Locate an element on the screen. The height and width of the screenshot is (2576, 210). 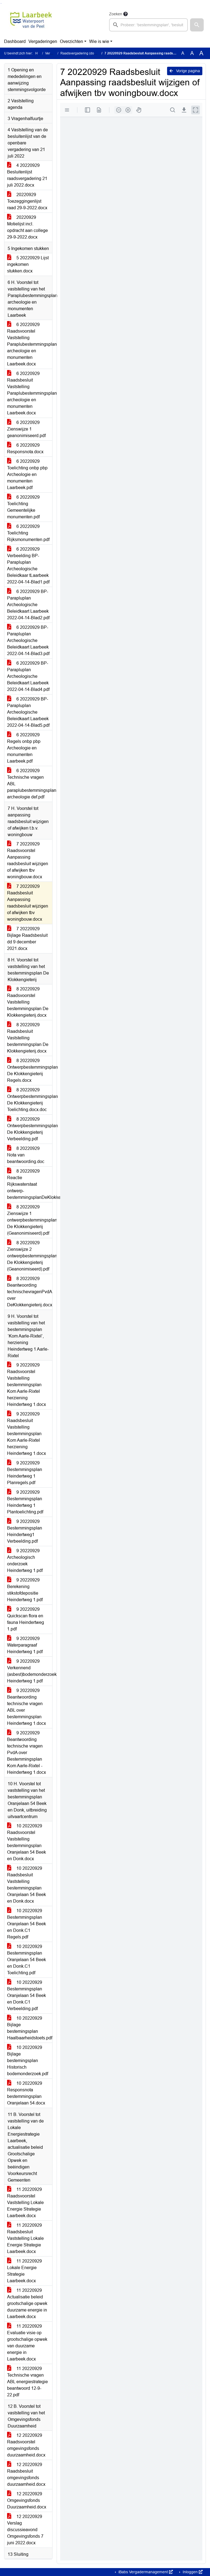
9 20220929 Bestemmingsplan Heindertweg 1 Plantoelichting.pdf is located at coordinates (25, 1502).